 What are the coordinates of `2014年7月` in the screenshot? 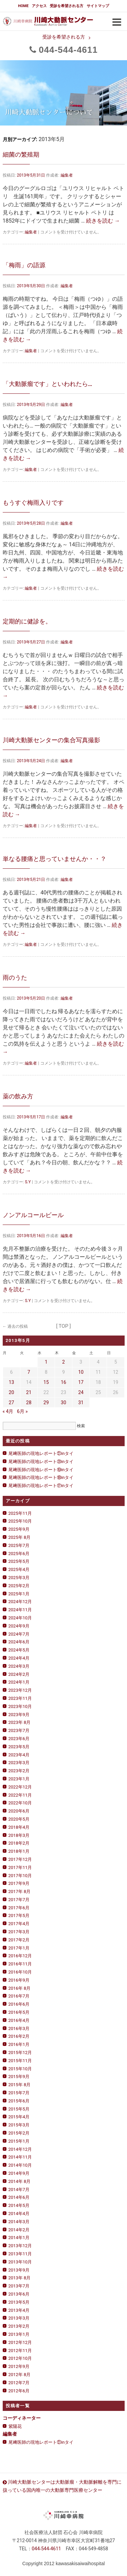 It's located at (19, 2189).